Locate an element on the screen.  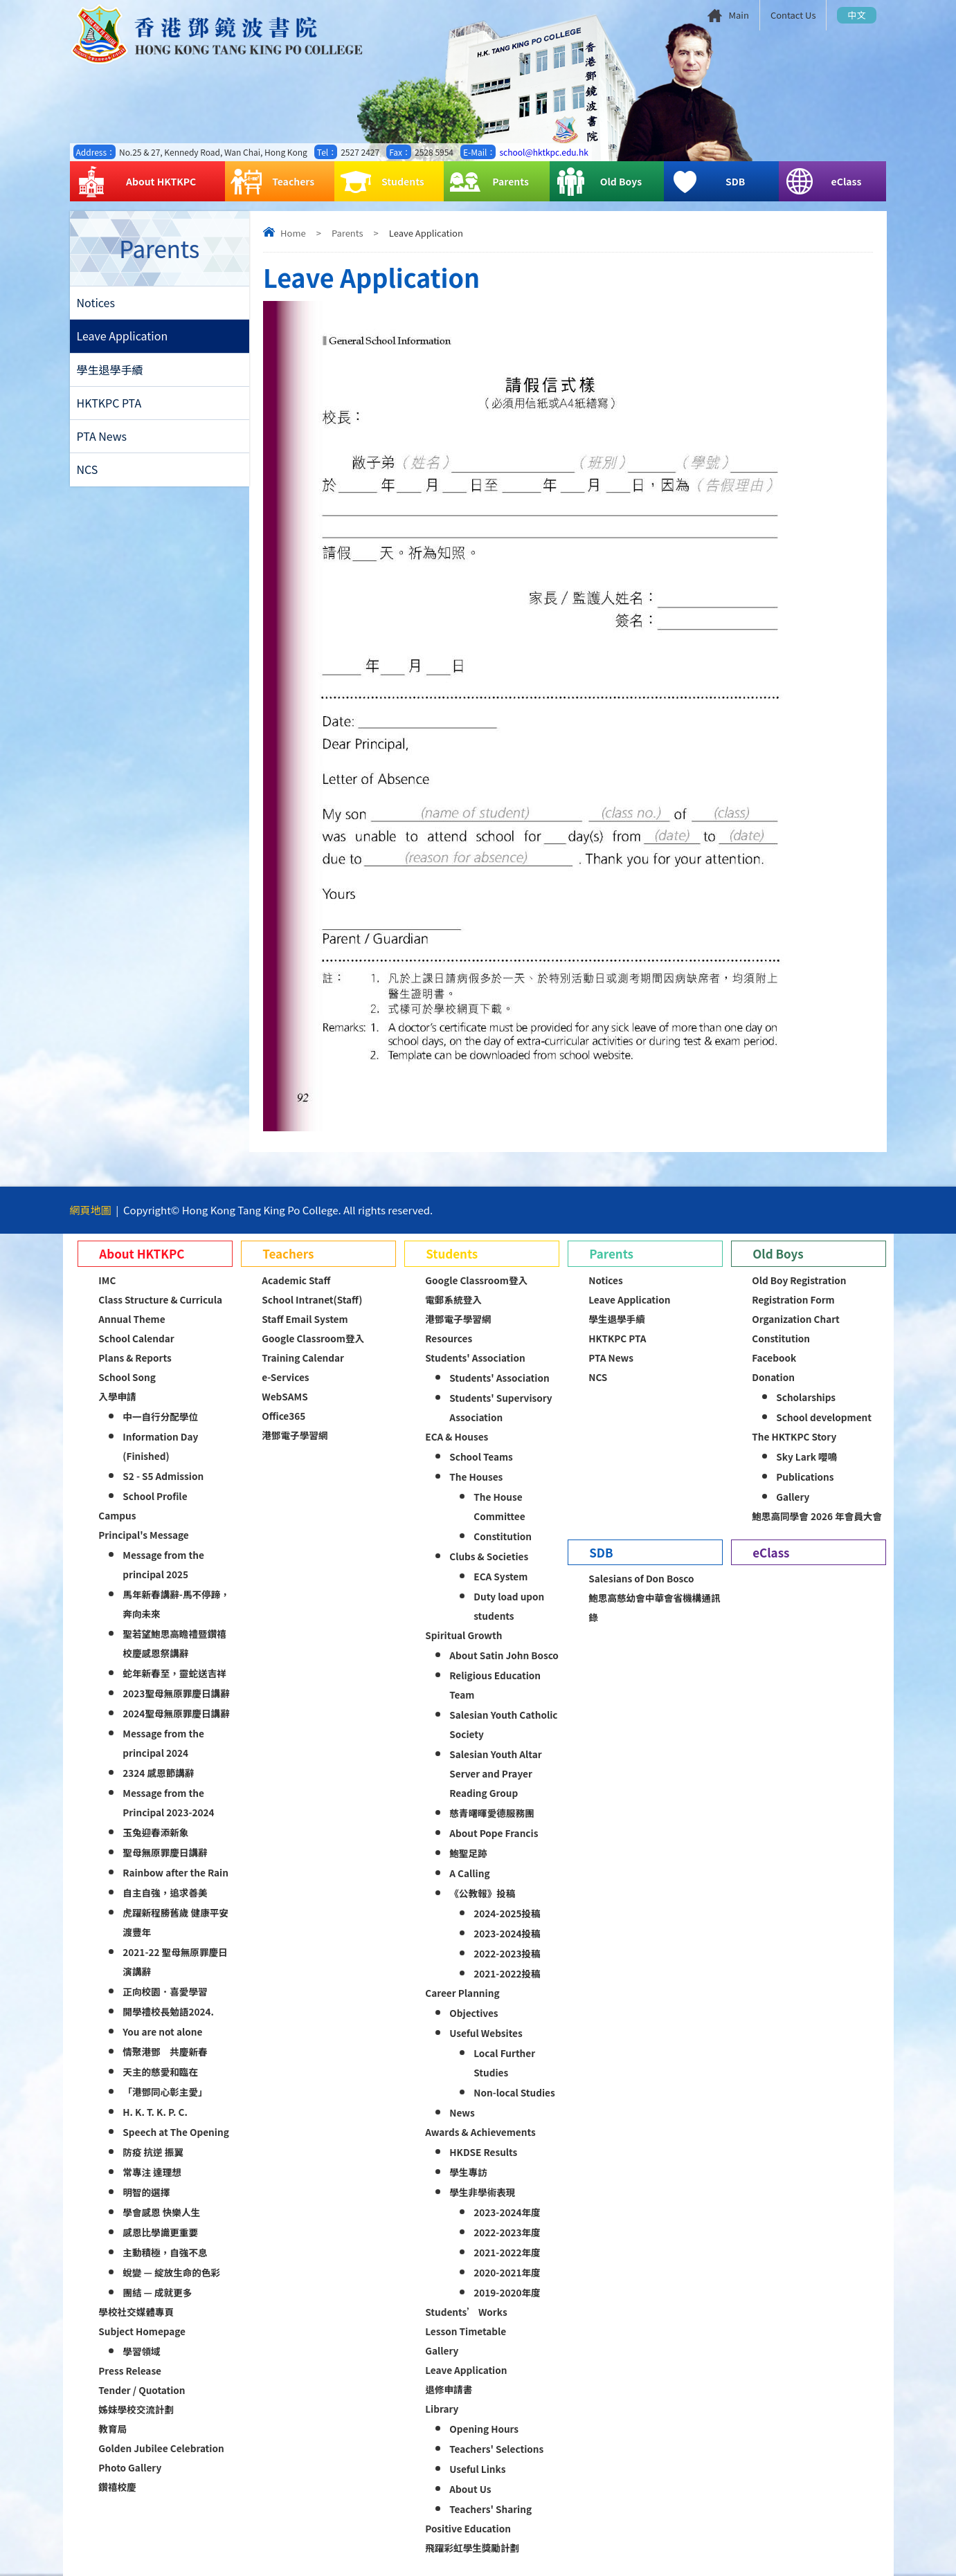
退修申請書 is located at coordinates (448, 2389).